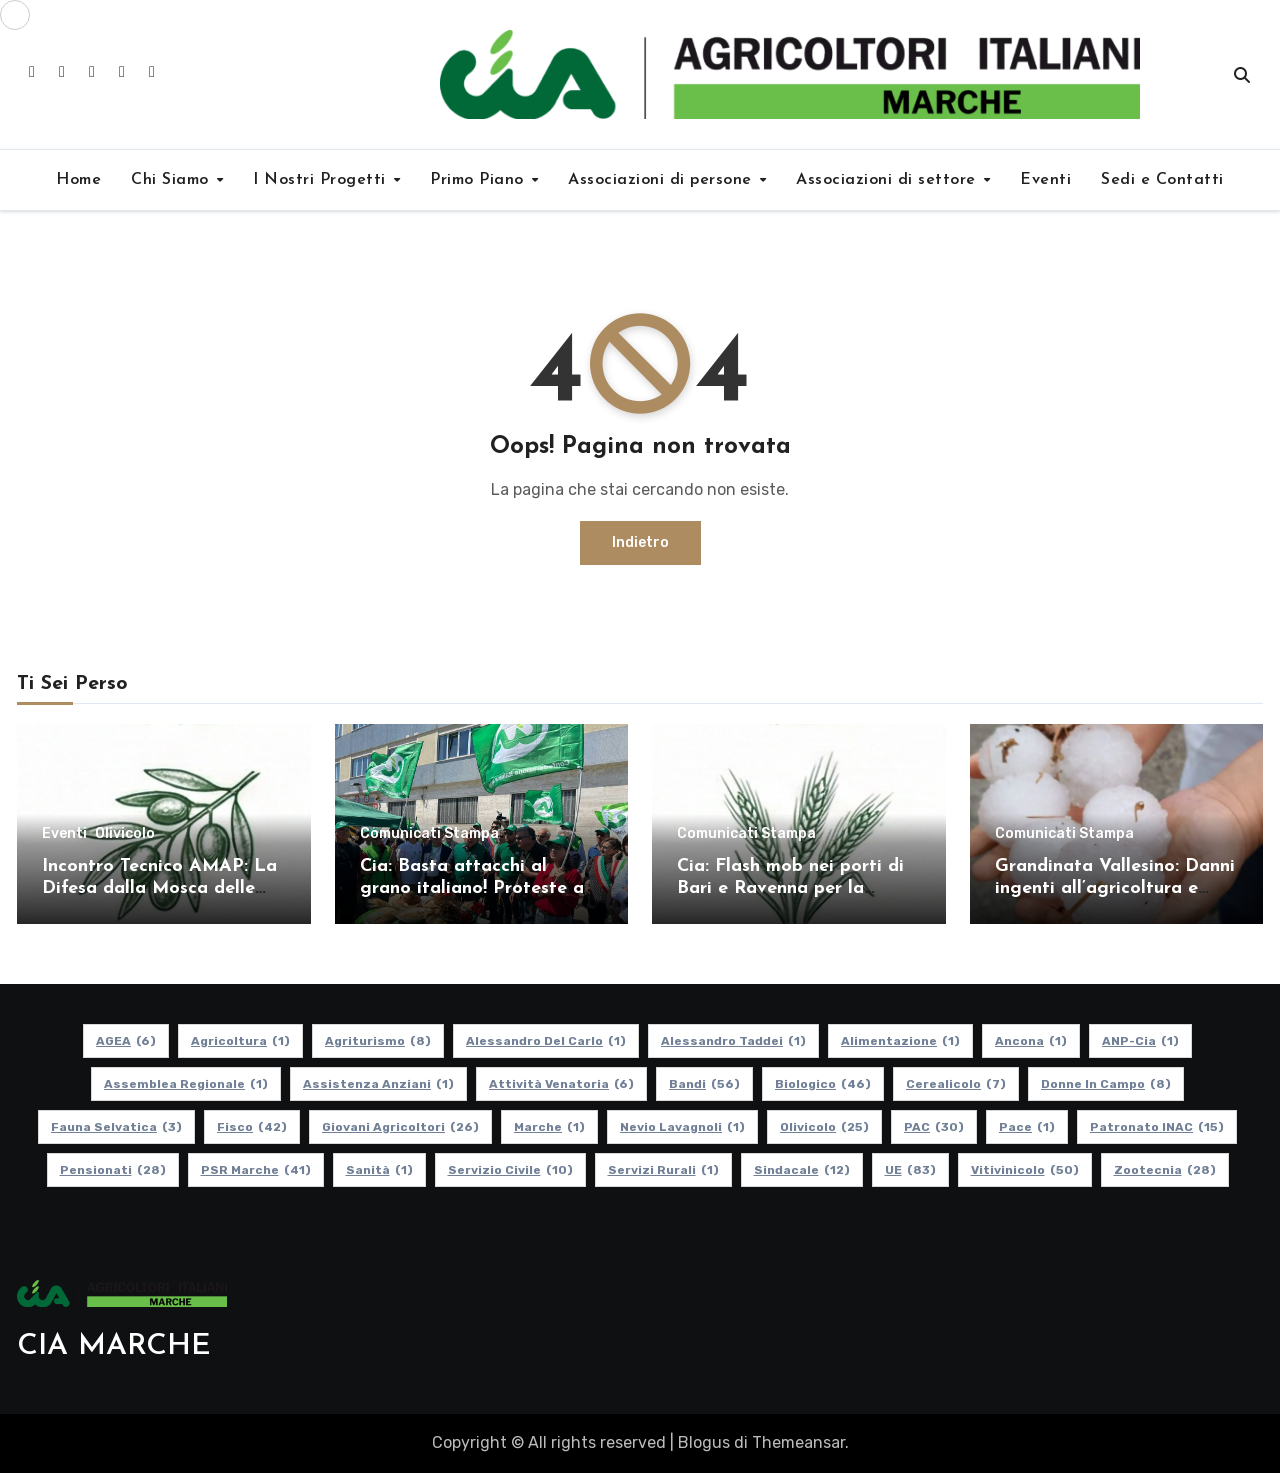 This screenshot has width=1280, height=1473. Describe the element at coordinates (126, 1041) in the screenshot. I see `AGEA [AGEA (6 elementi)]` at that location.